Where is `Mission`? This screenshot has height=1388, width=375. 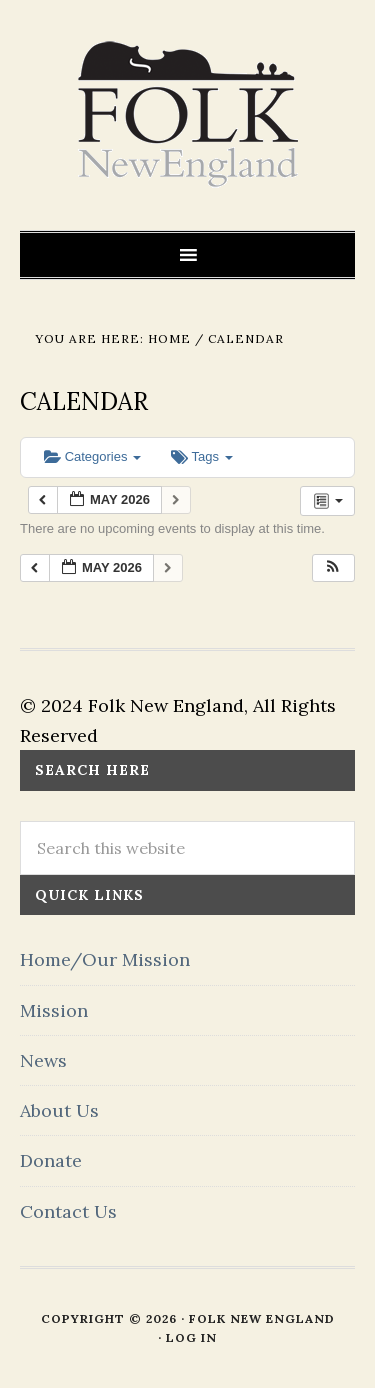
Mission is located at coordinates (54, 1010).